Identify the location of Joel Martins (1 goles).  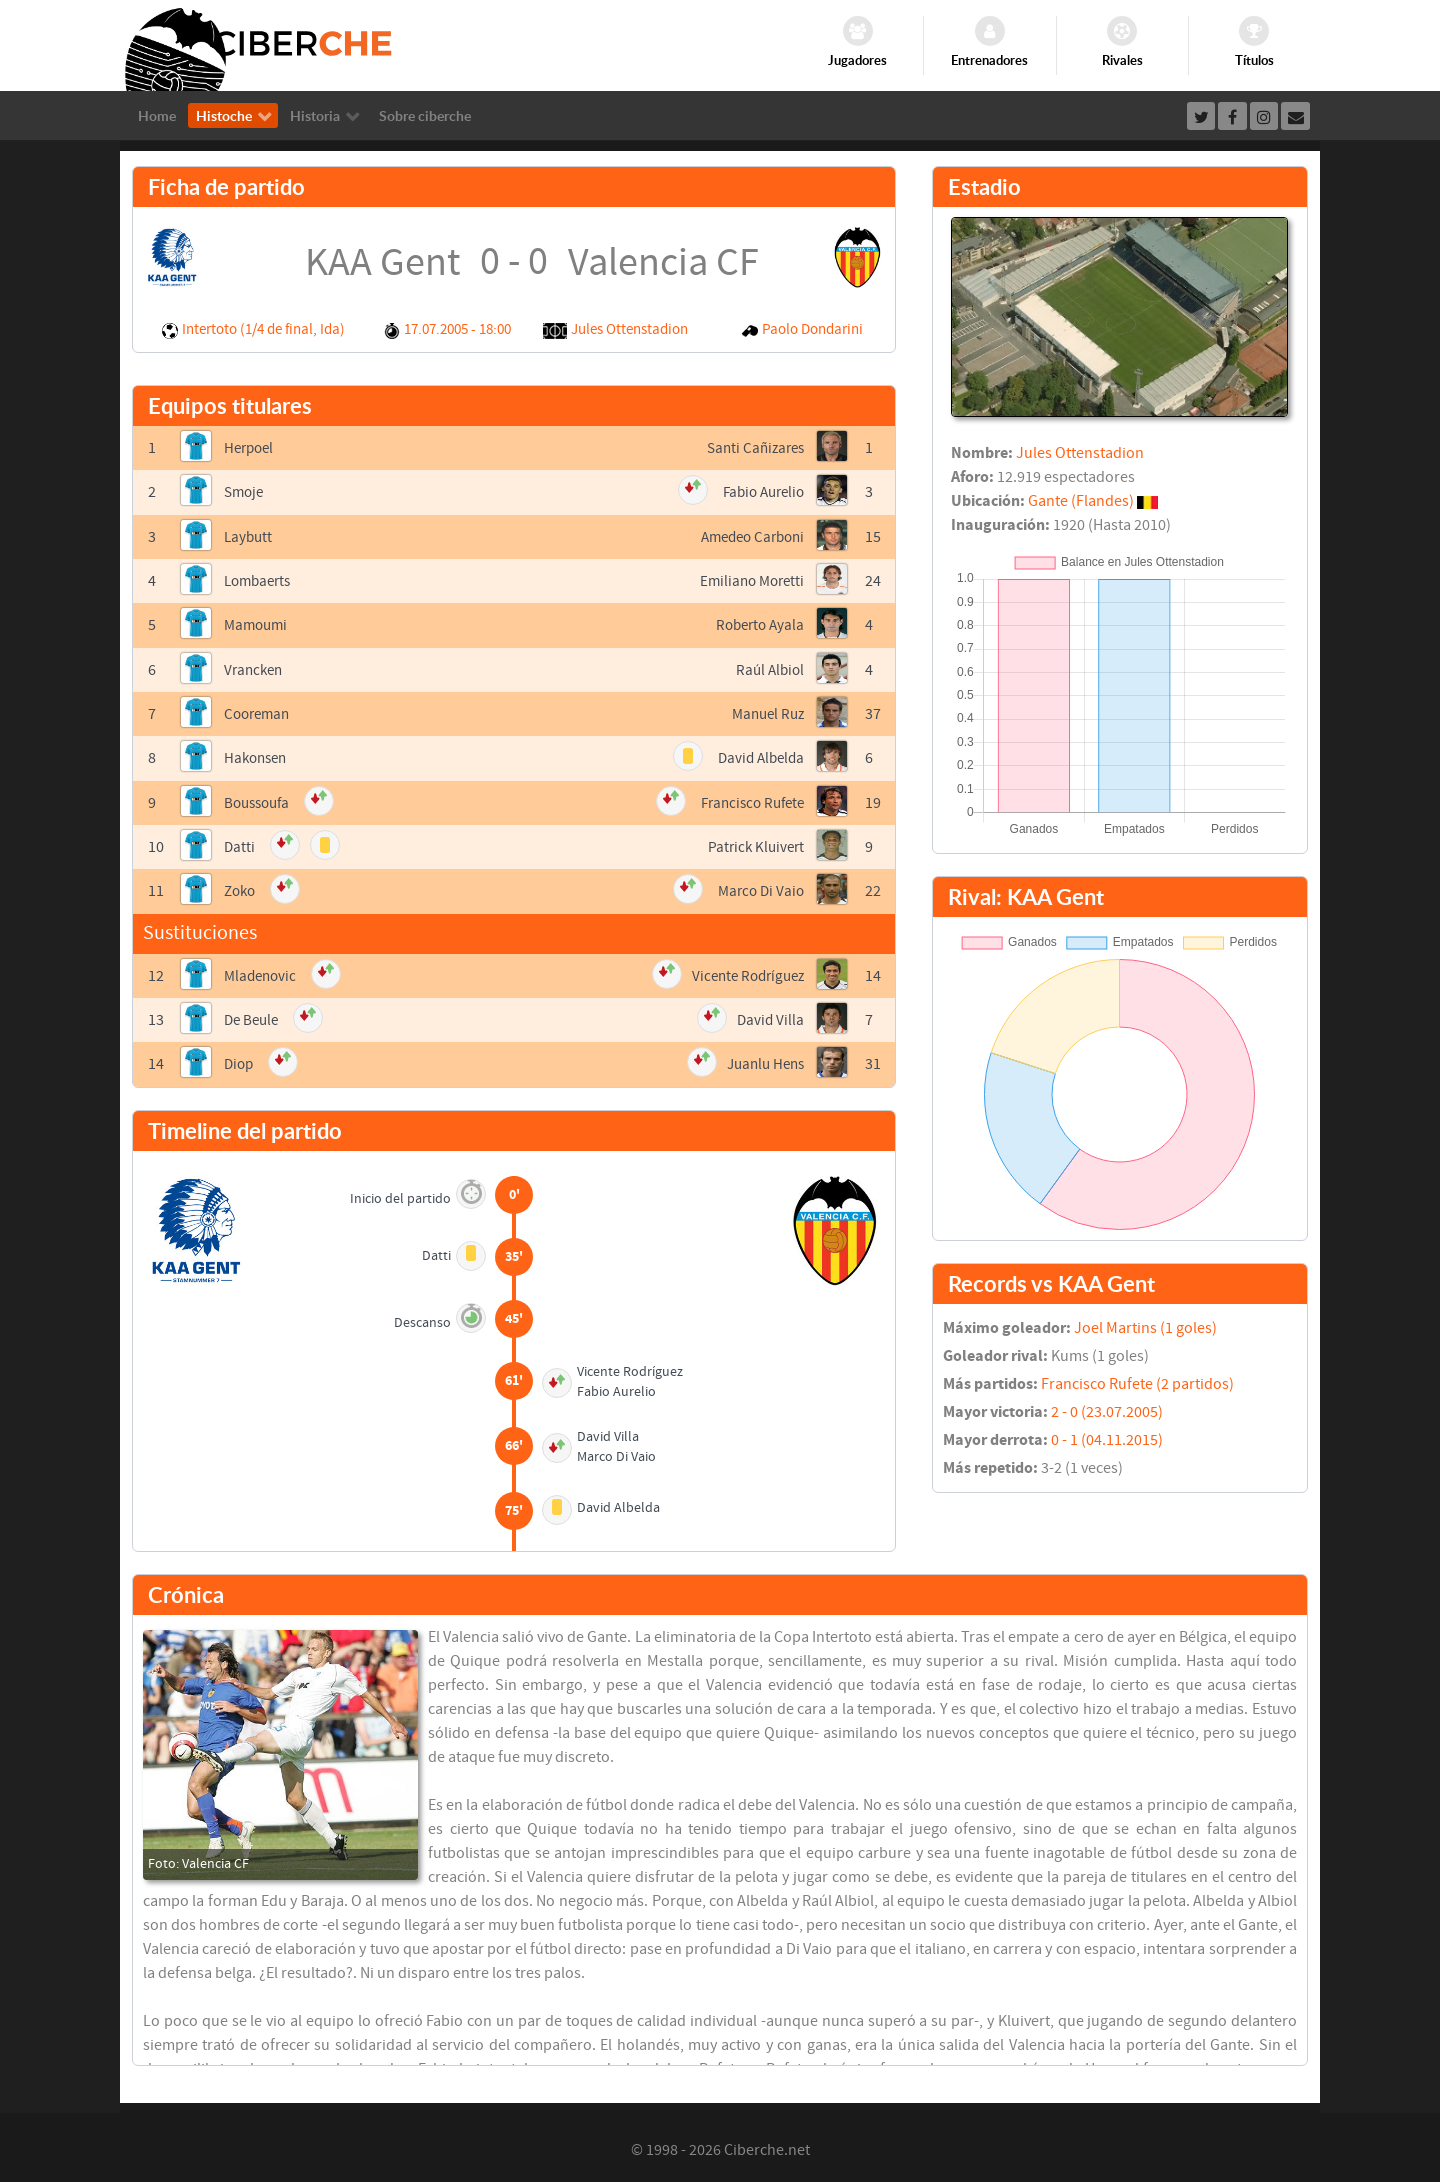
(1145, 1328).